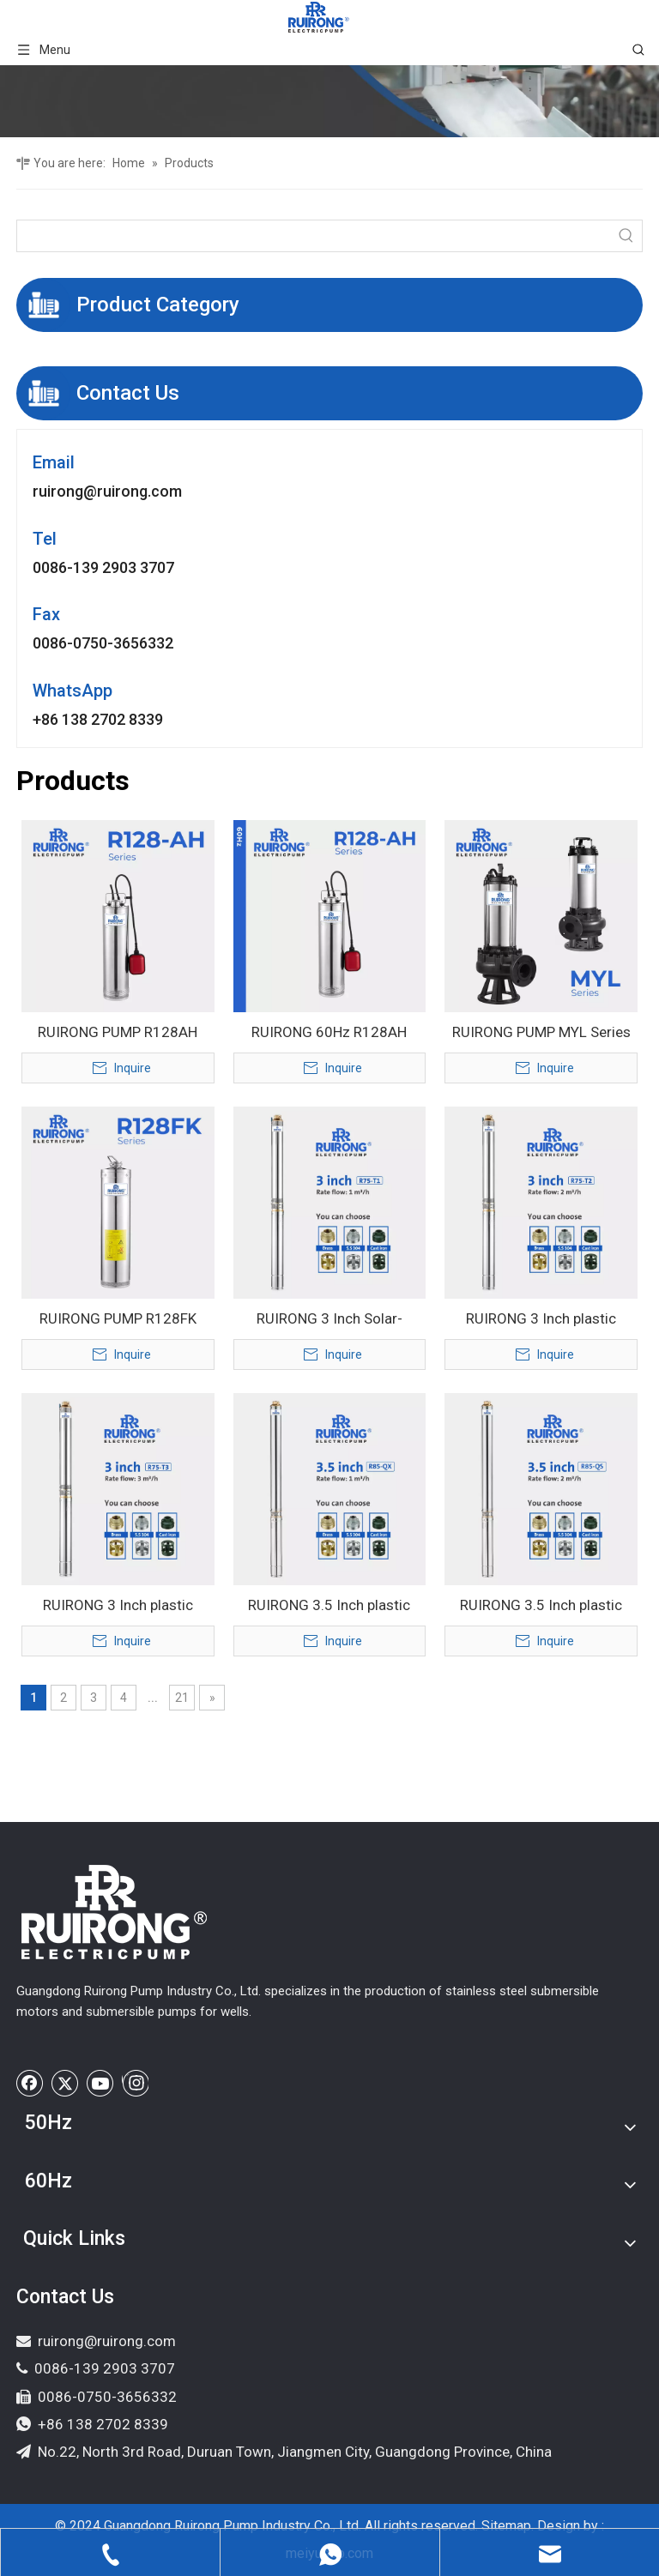  I want to click on RUIRONG 3.5 Inch plastic impeller stainless steel Submersible Well Pump solar water pump, so click(541, 1606).